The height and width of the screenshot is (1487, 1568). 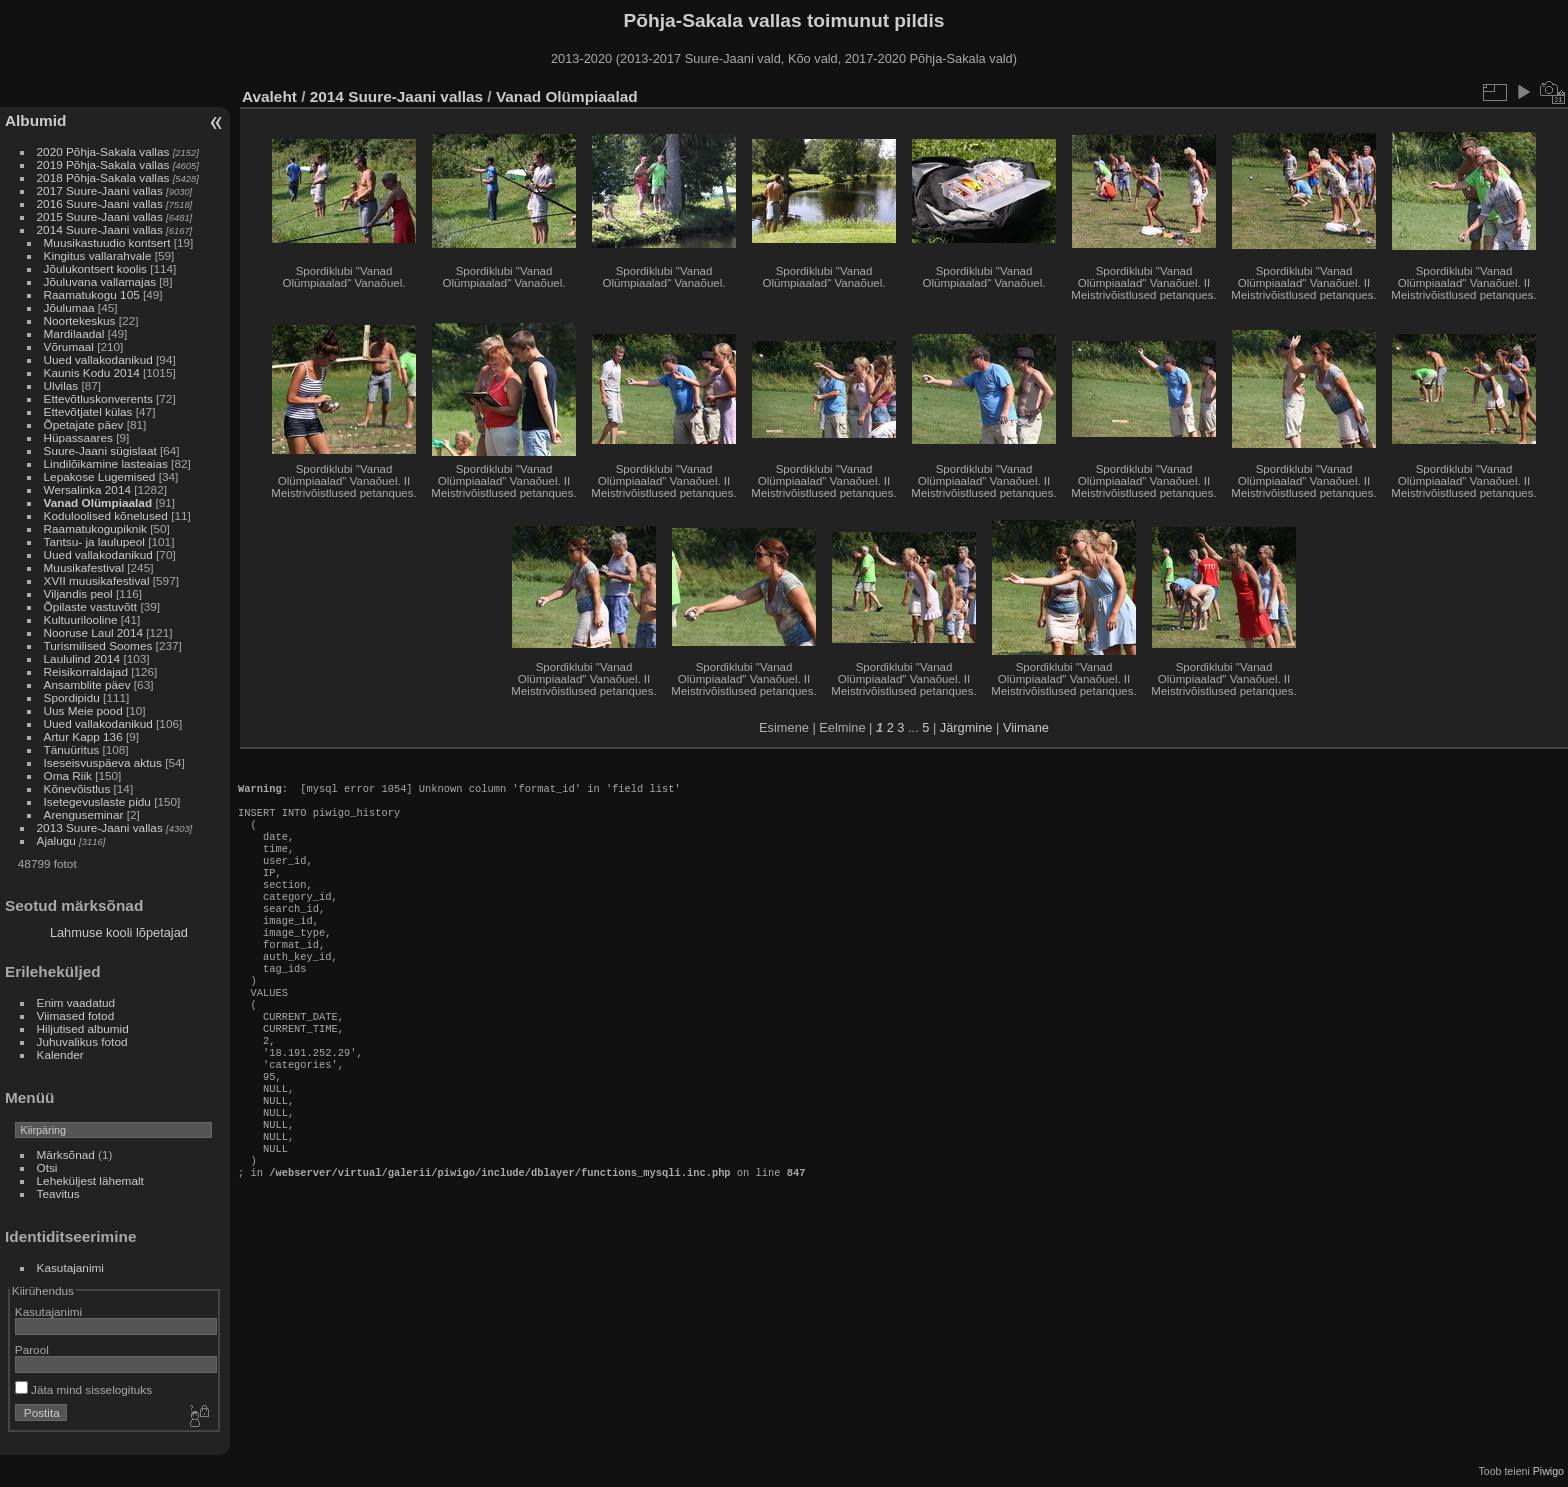 What do you see at coordinates (76, 1015) in the screenshot?
I see `Viimased fotod` at bounding box center [76, 1015].